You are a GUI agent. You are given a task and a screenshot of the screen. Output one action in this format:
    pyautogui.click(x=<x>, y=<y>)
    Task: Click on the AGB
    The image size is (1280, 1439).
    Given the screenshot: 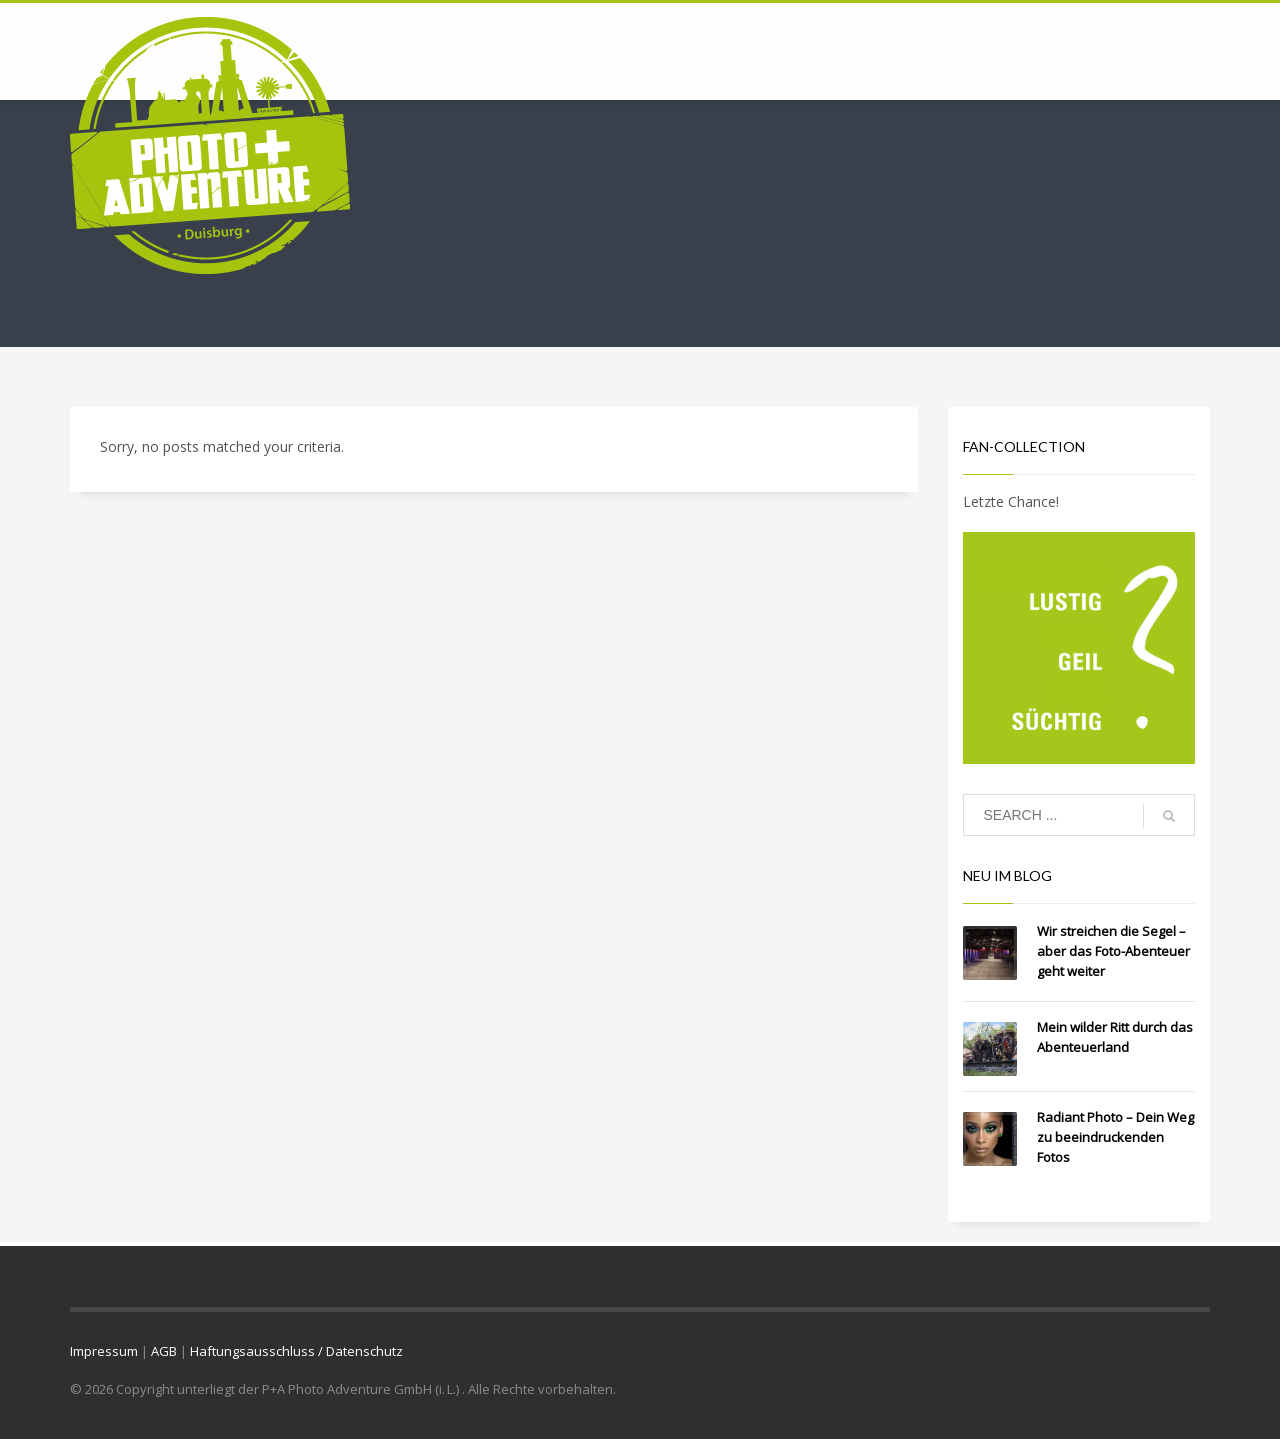 What is the action you would take?
    pyautogui.click(x=164, y=1351)
    